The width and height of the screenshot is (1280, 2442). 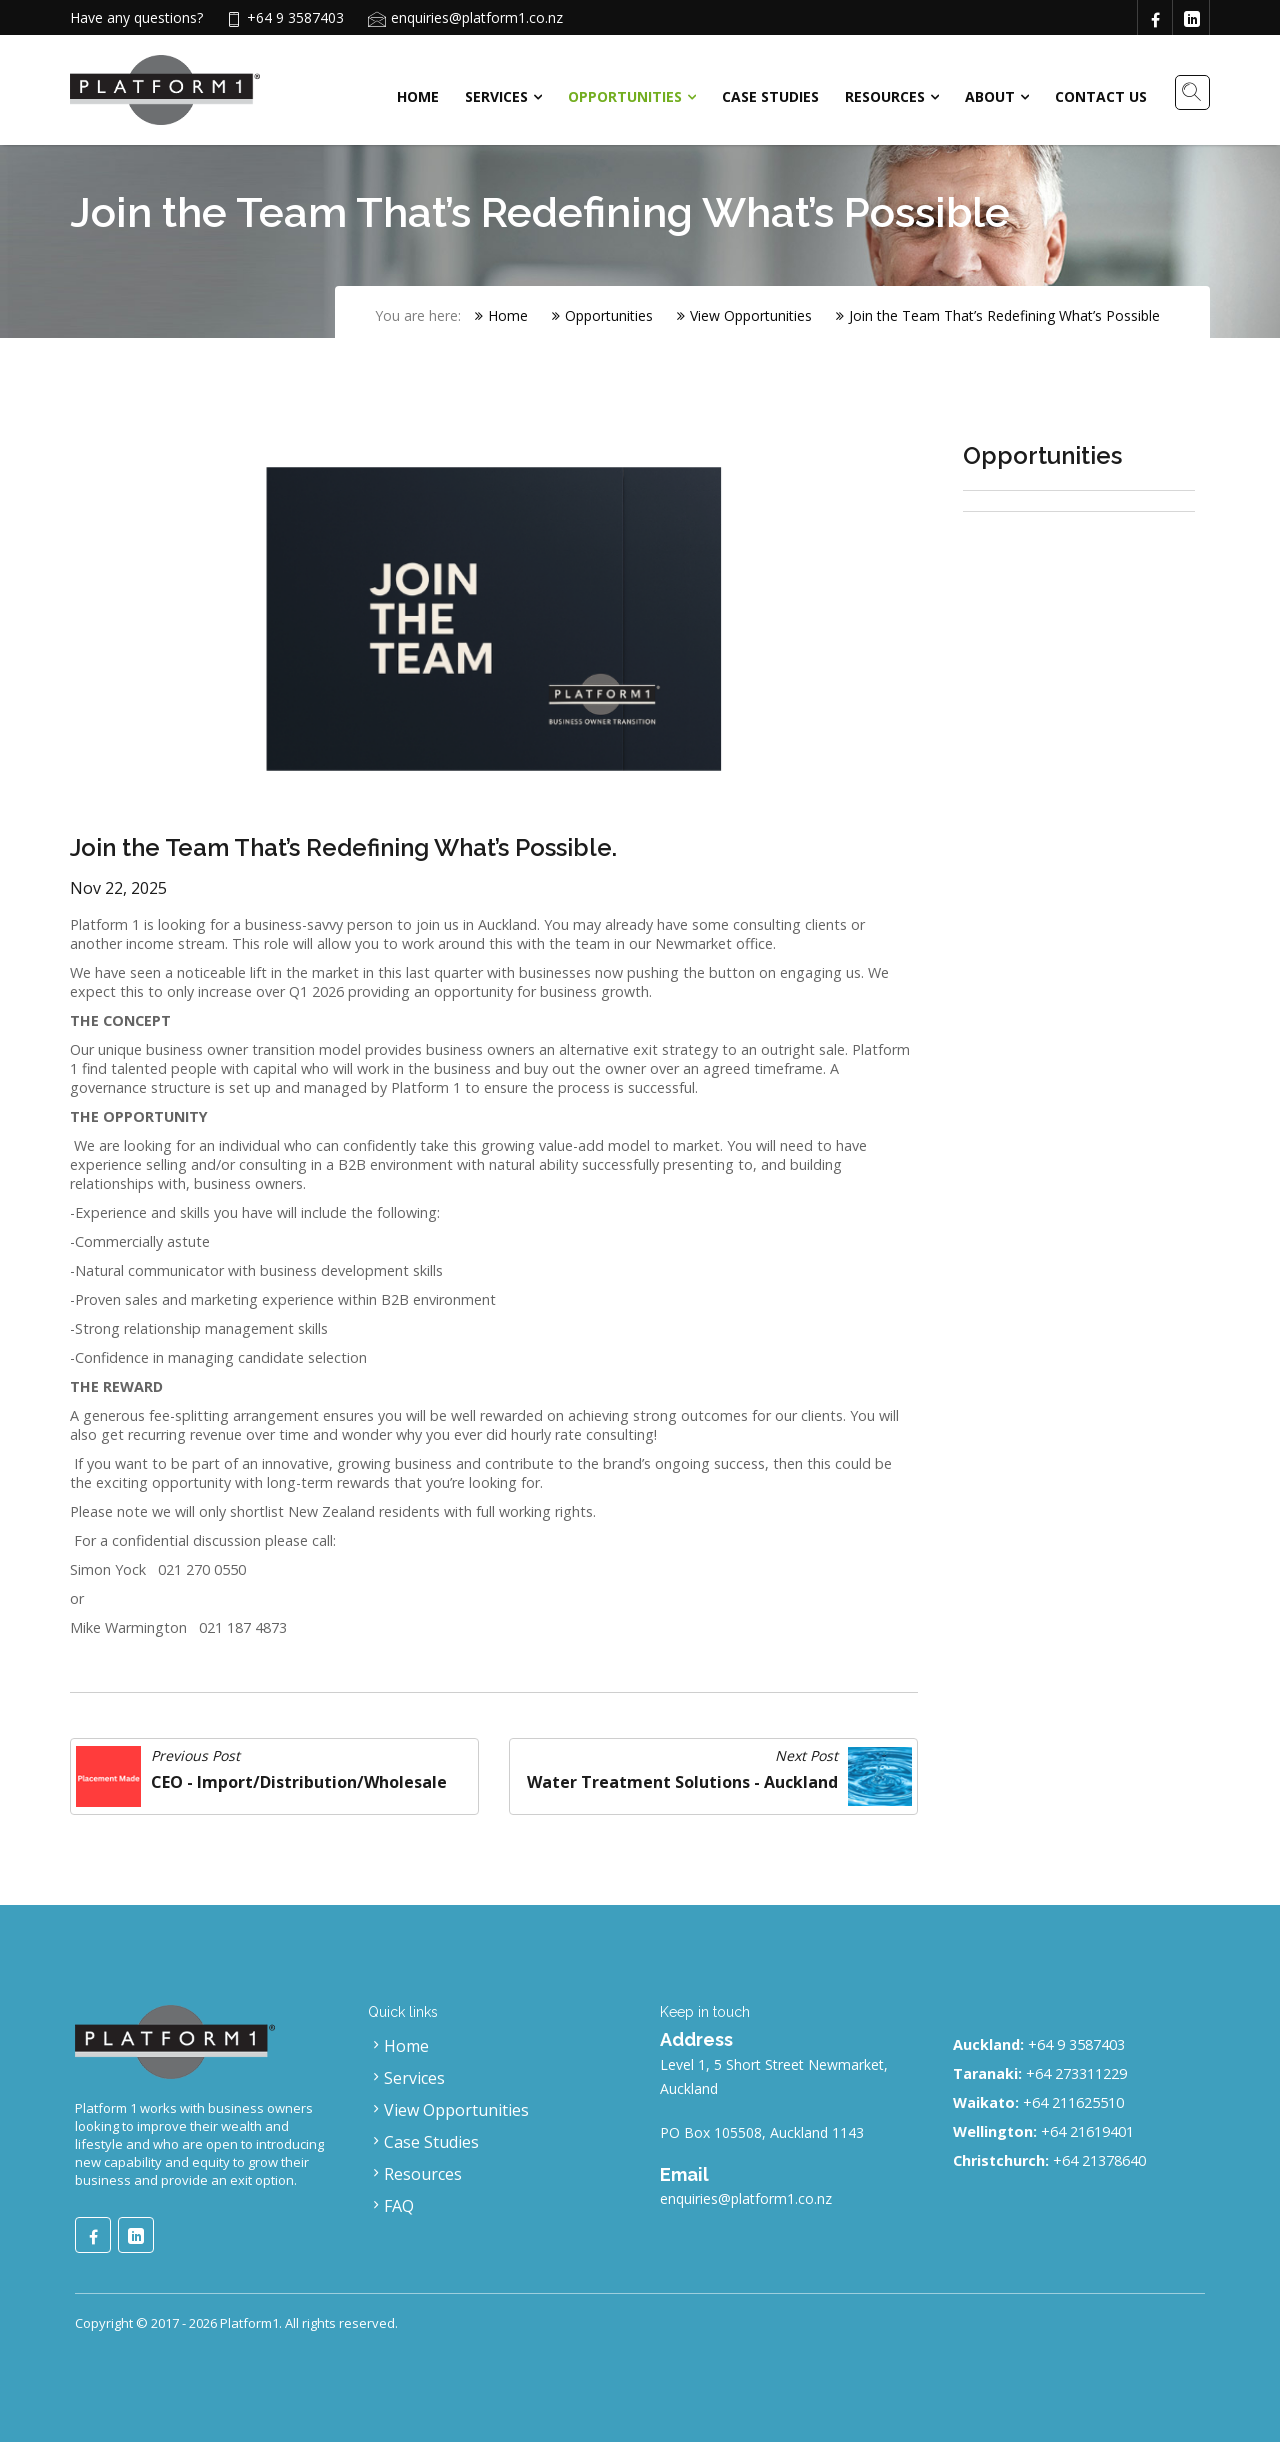 What do you see at coordinates (391, 2206) in the screenshot?
I see `FAQ` at bounding box center [391, 2206].